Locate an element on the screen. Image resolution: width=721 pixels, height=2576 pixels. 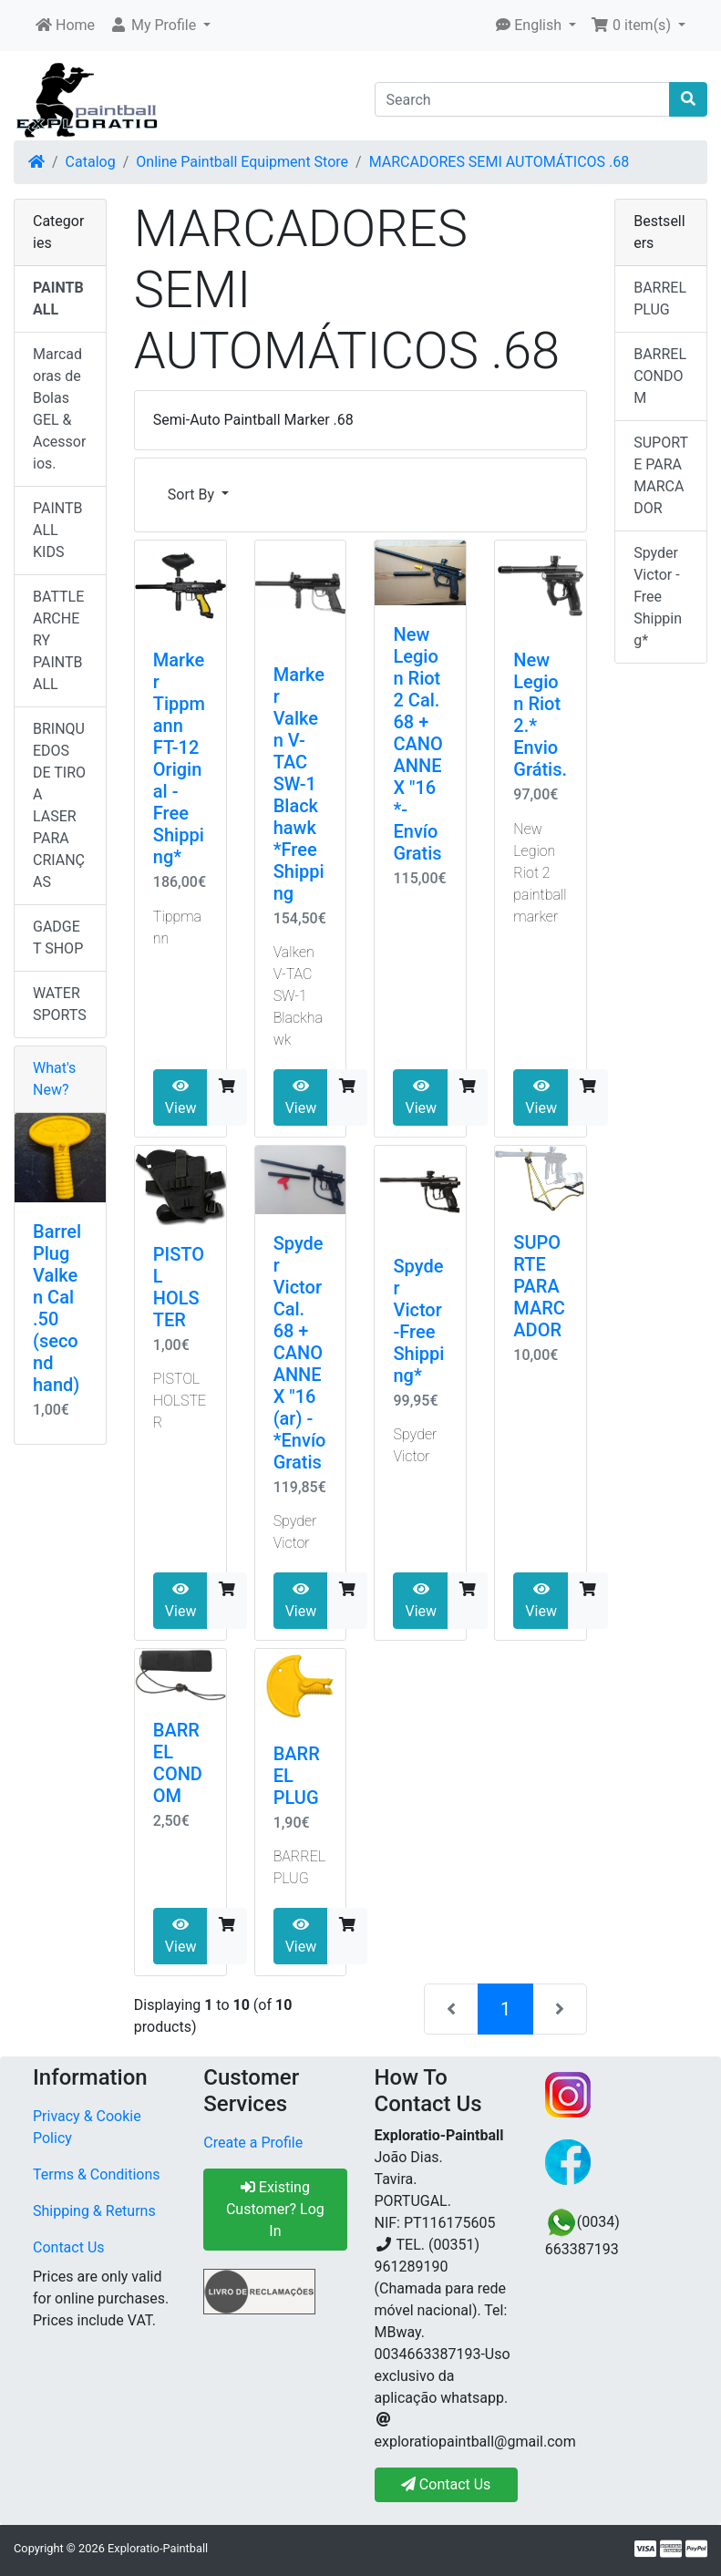
Catalog is located at coordinates (91, 161).